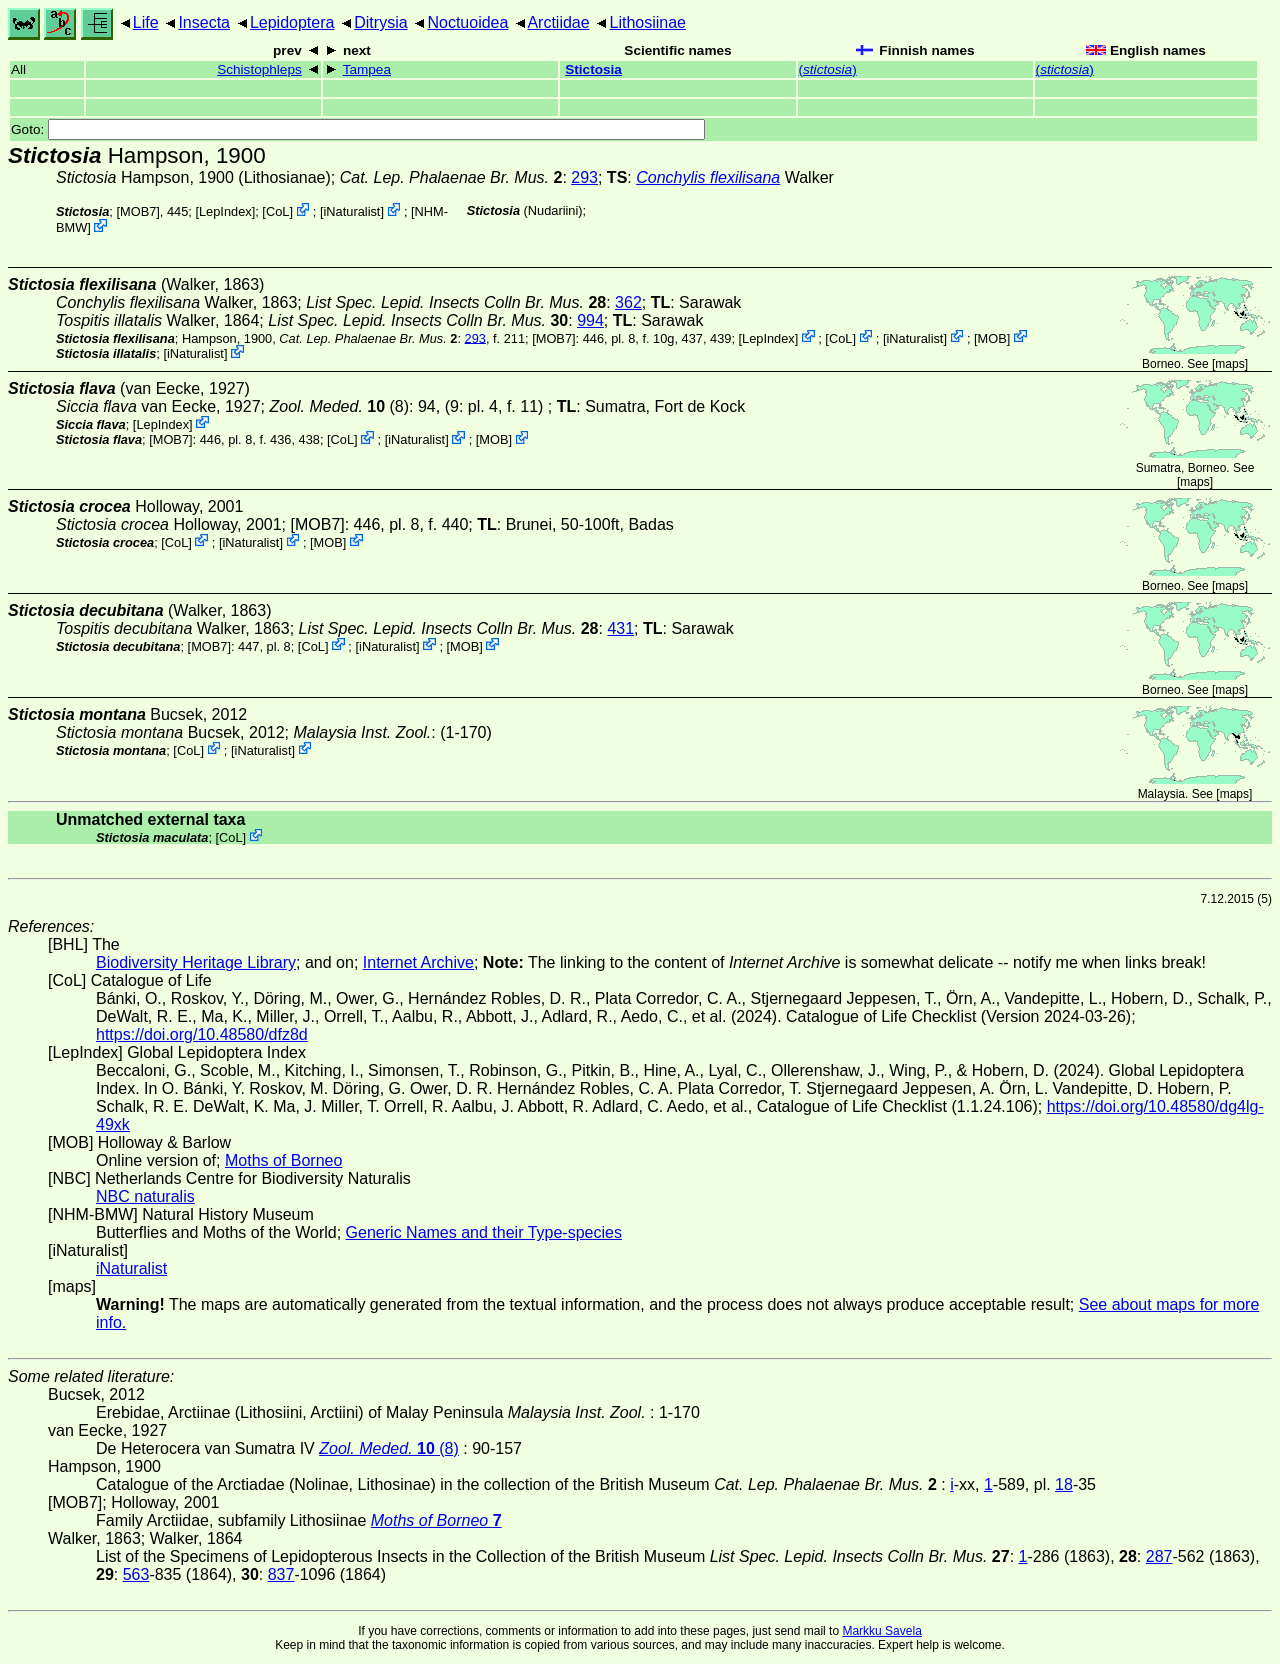 Image resolution: width=1280 pixels, height=1664 pixels. I want to click on https://doi.org/10.48580/dfz8d, so click(202, 1034).